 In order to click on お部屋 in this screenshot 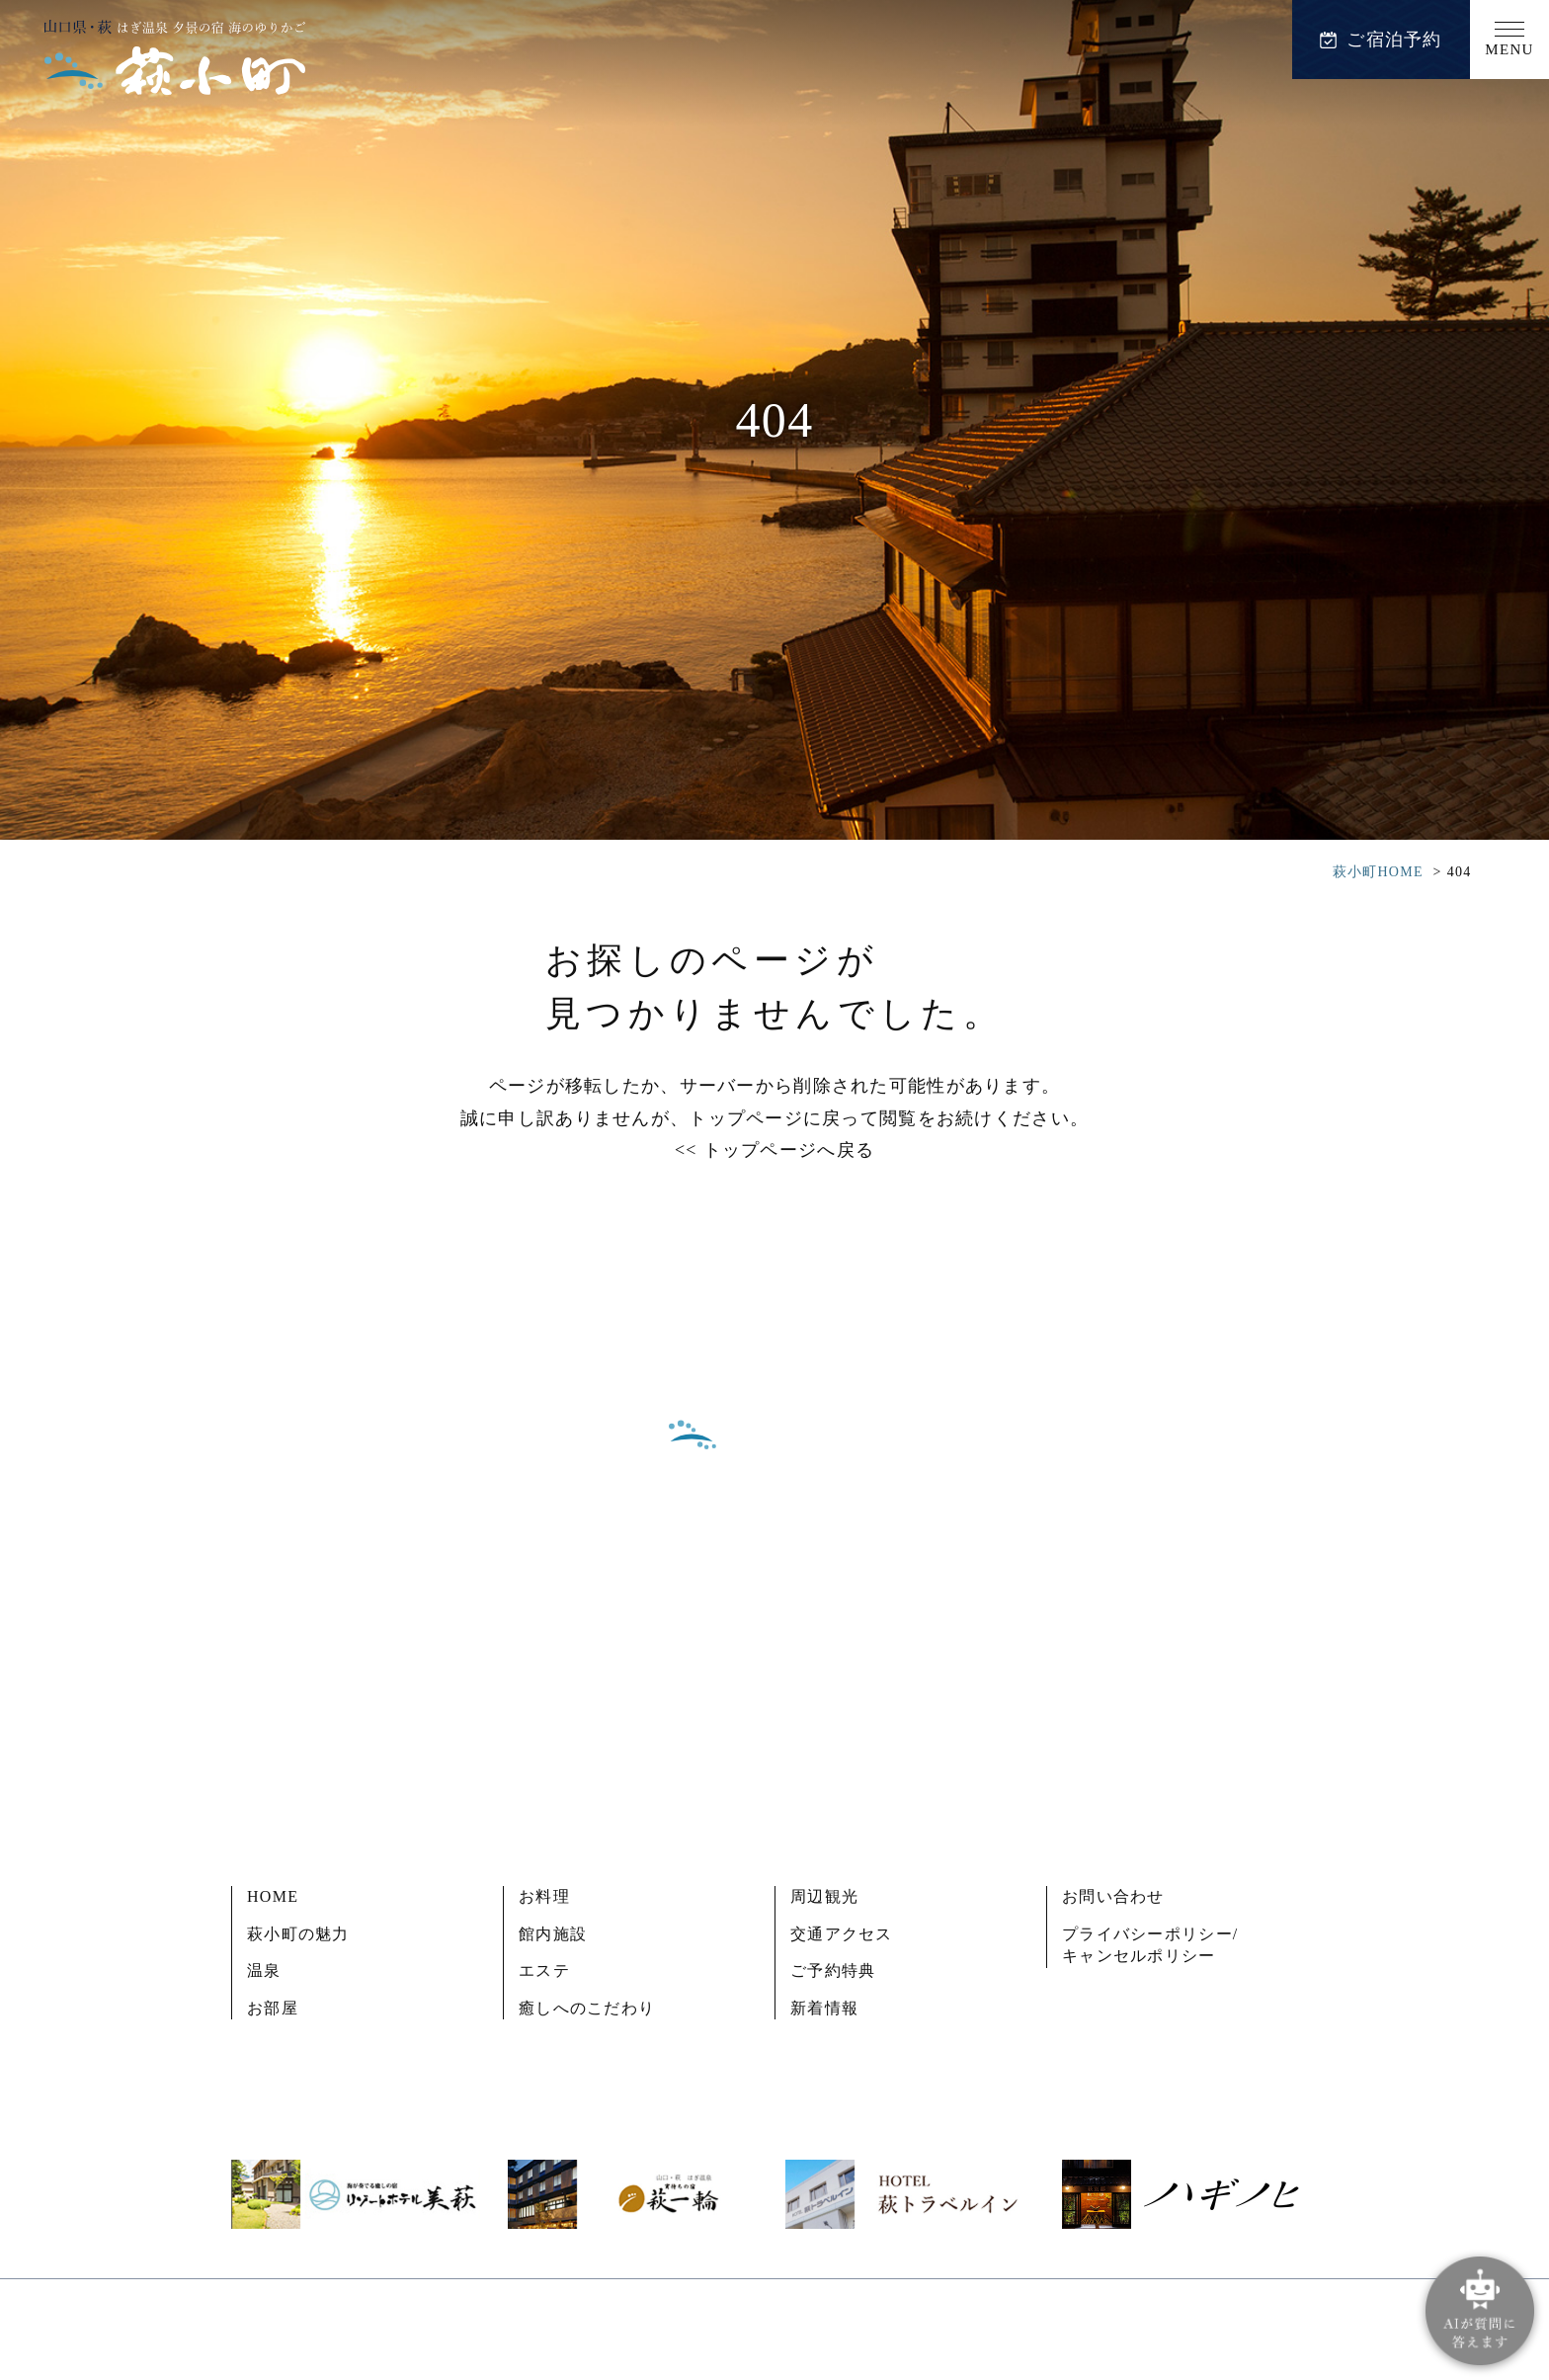, I will do `click(272, 2008)`.